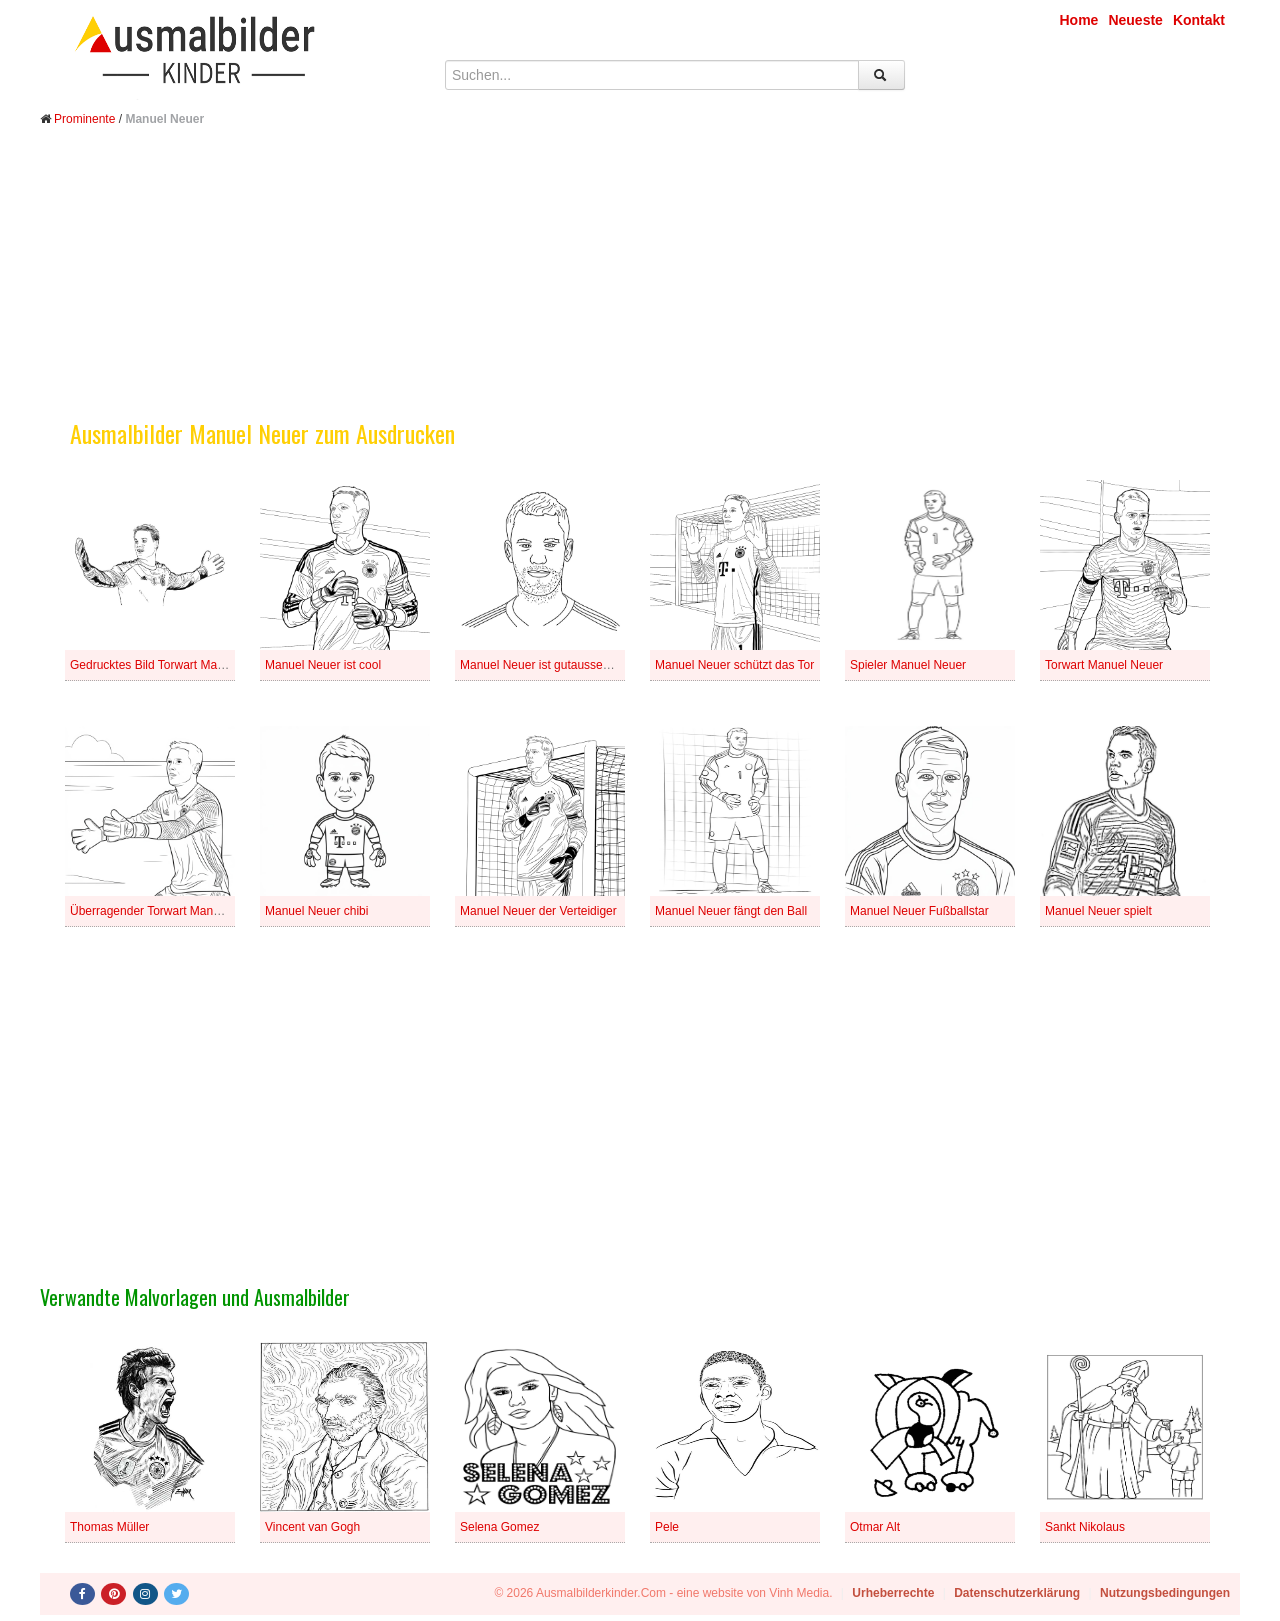 The height and width of the screenshot is (1621, 1280). Describe the element at coordinates (1085, 1527) in the screenshot. I see `Sankt Nikolaus` at that location.